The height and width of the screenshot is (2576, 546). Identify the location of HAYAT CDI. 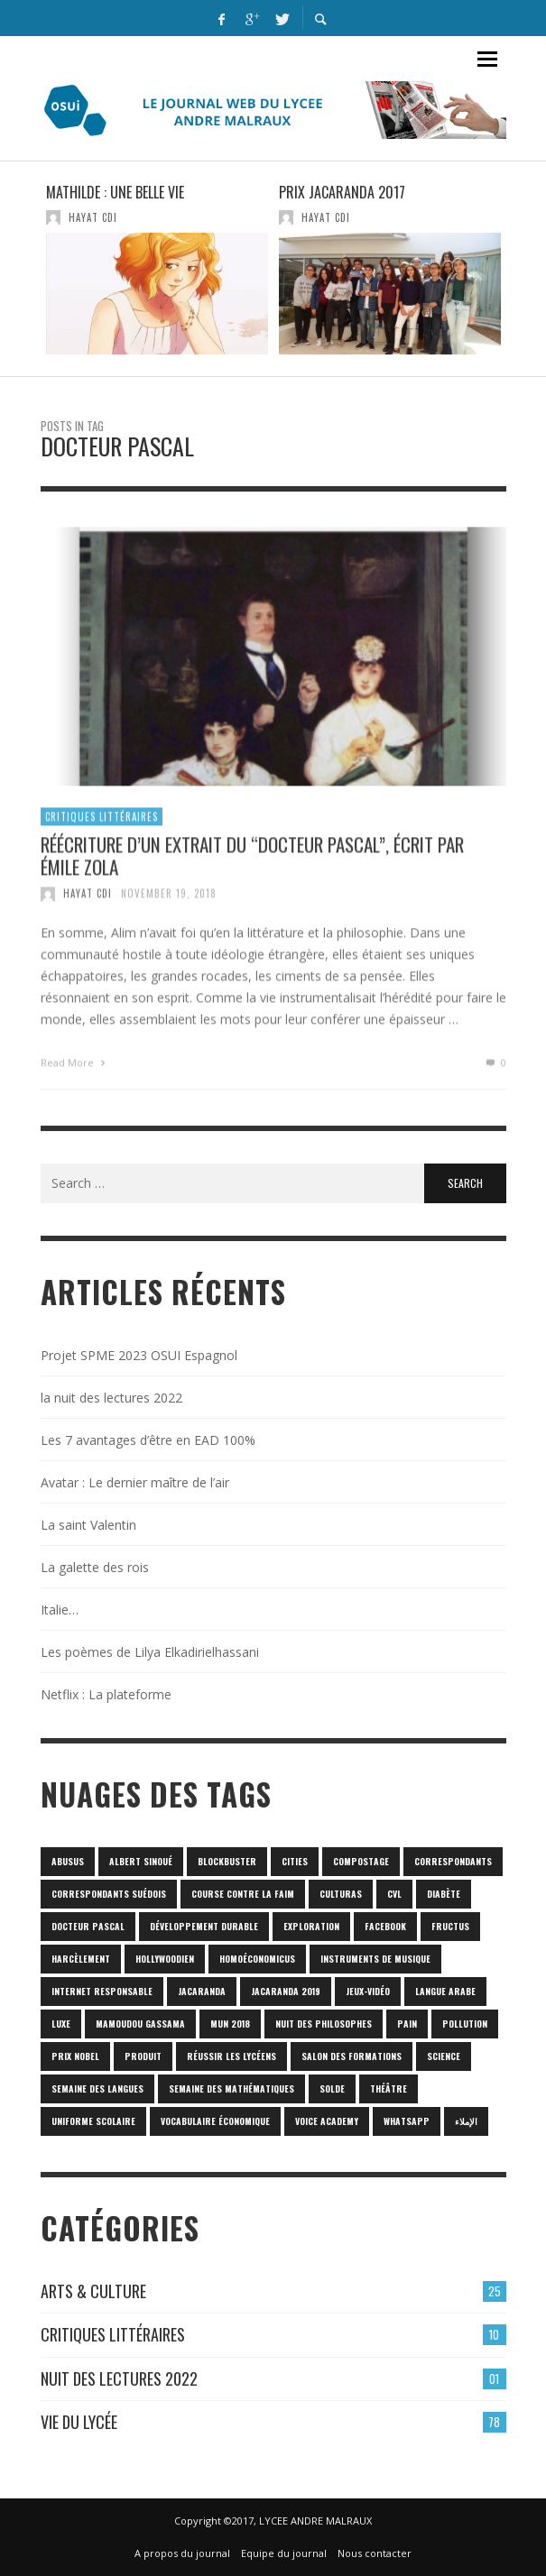
(93, 217).